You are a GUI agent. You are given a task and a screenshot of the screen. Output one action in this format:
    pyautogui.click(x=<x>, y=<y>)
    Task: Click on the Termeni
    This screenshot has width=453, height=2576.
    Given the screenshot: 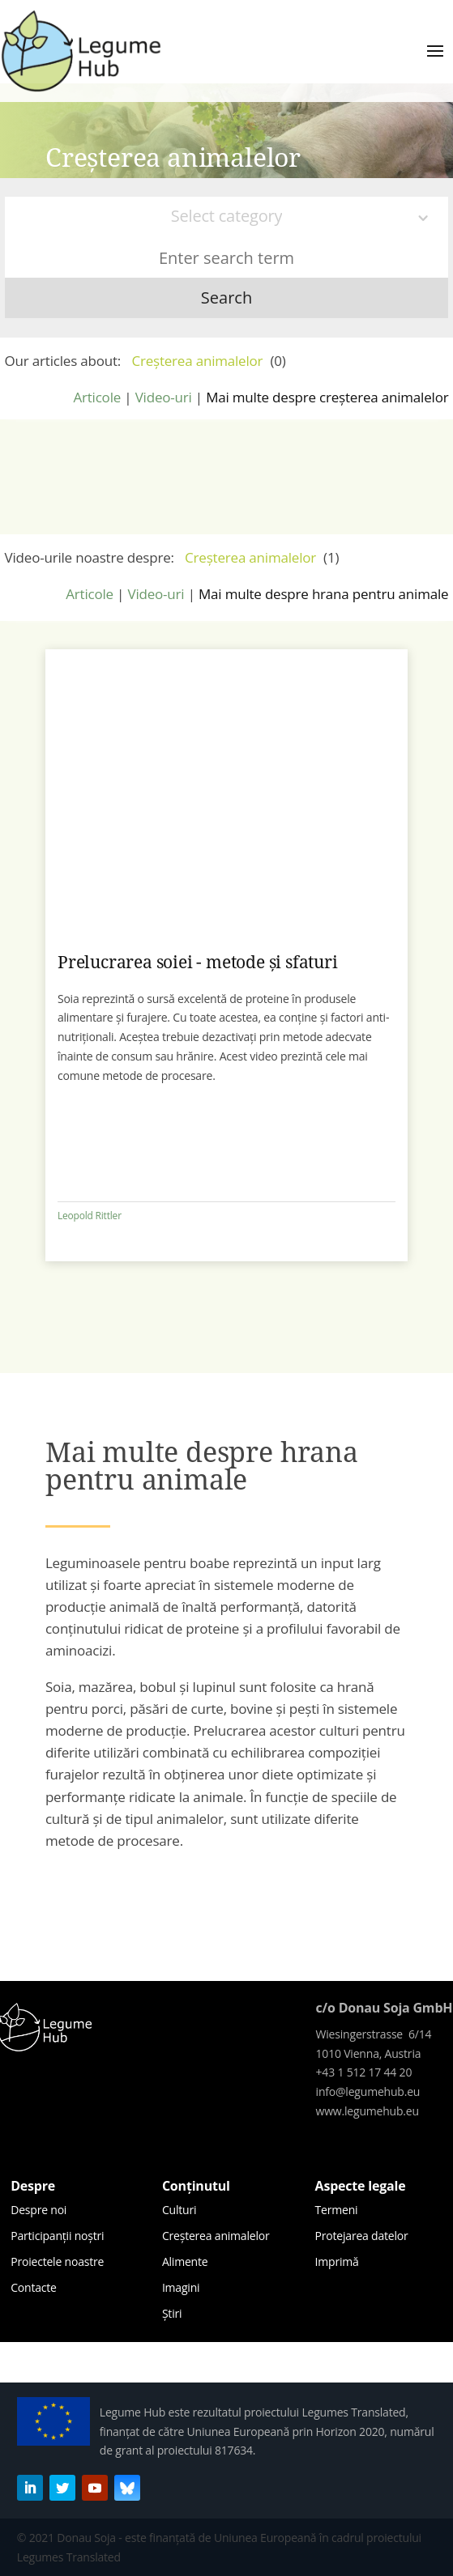 What is the action you would take?
    pyautogui.click(x=336, y=2209)
    